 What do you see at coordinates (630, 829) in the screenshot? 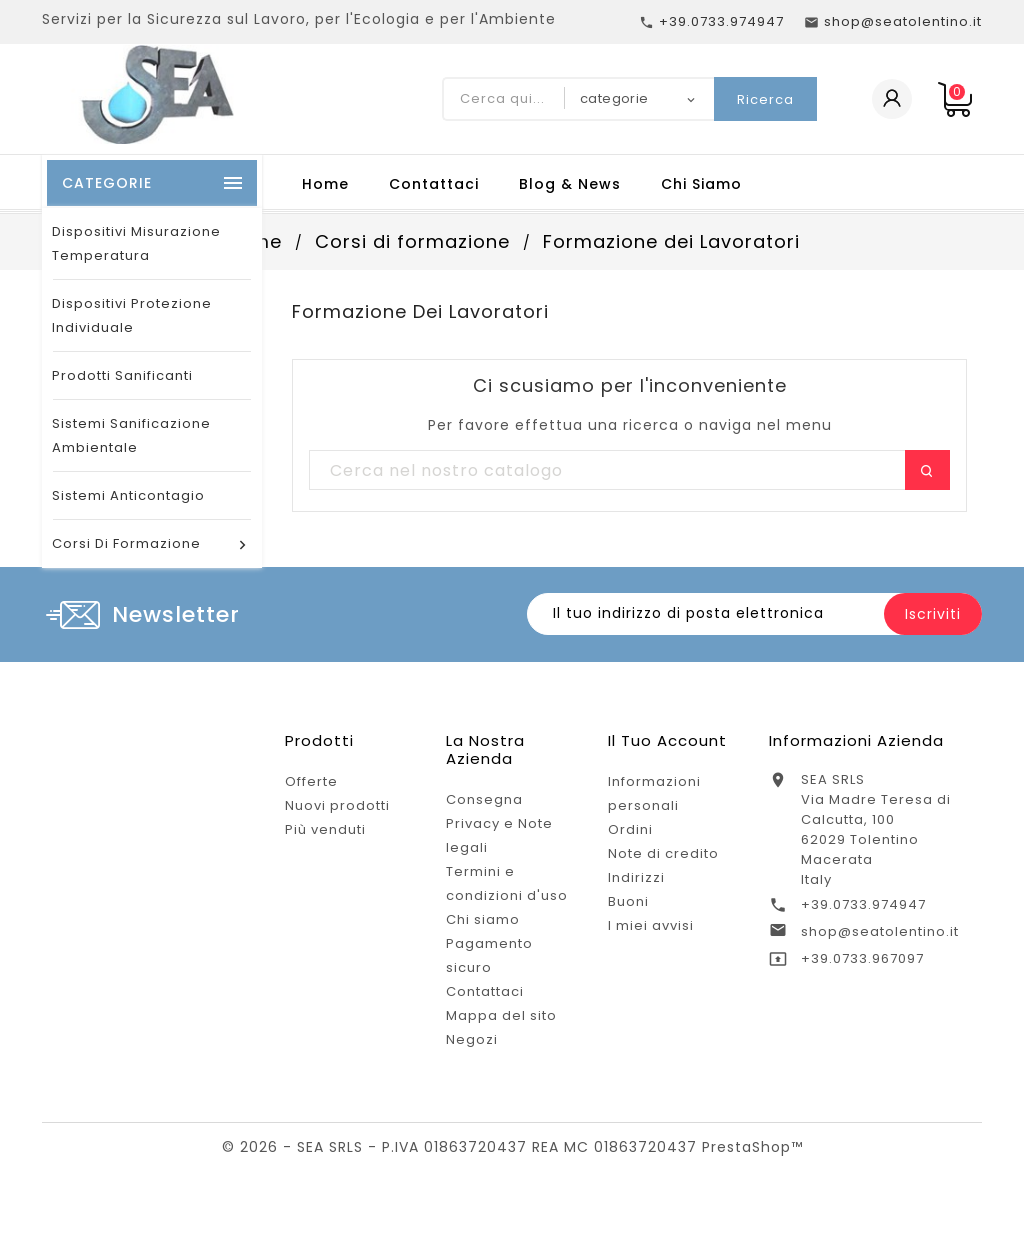
I see `Ordini` at bounding box center [630, 829].